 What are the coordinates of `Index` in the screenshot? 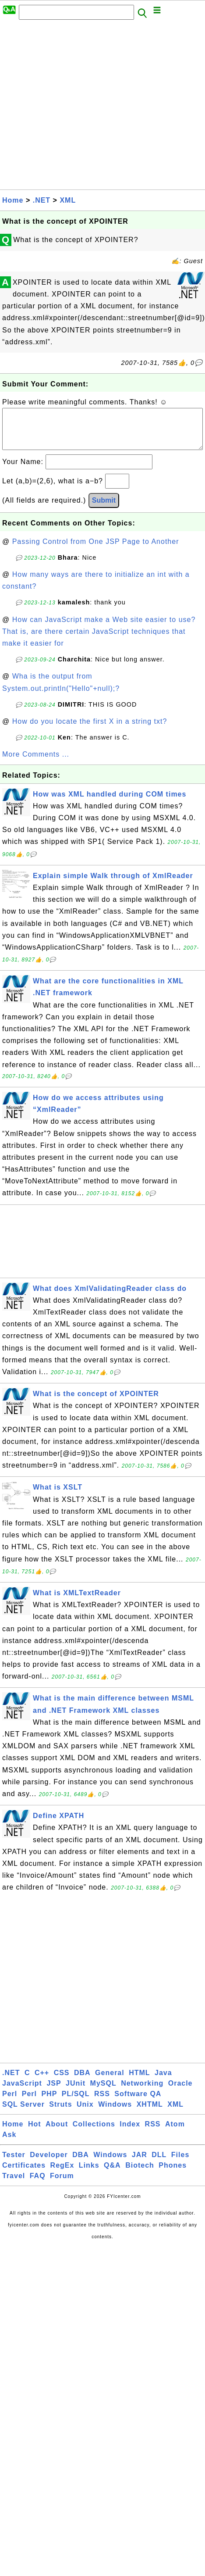 It's located at (130, 2133).